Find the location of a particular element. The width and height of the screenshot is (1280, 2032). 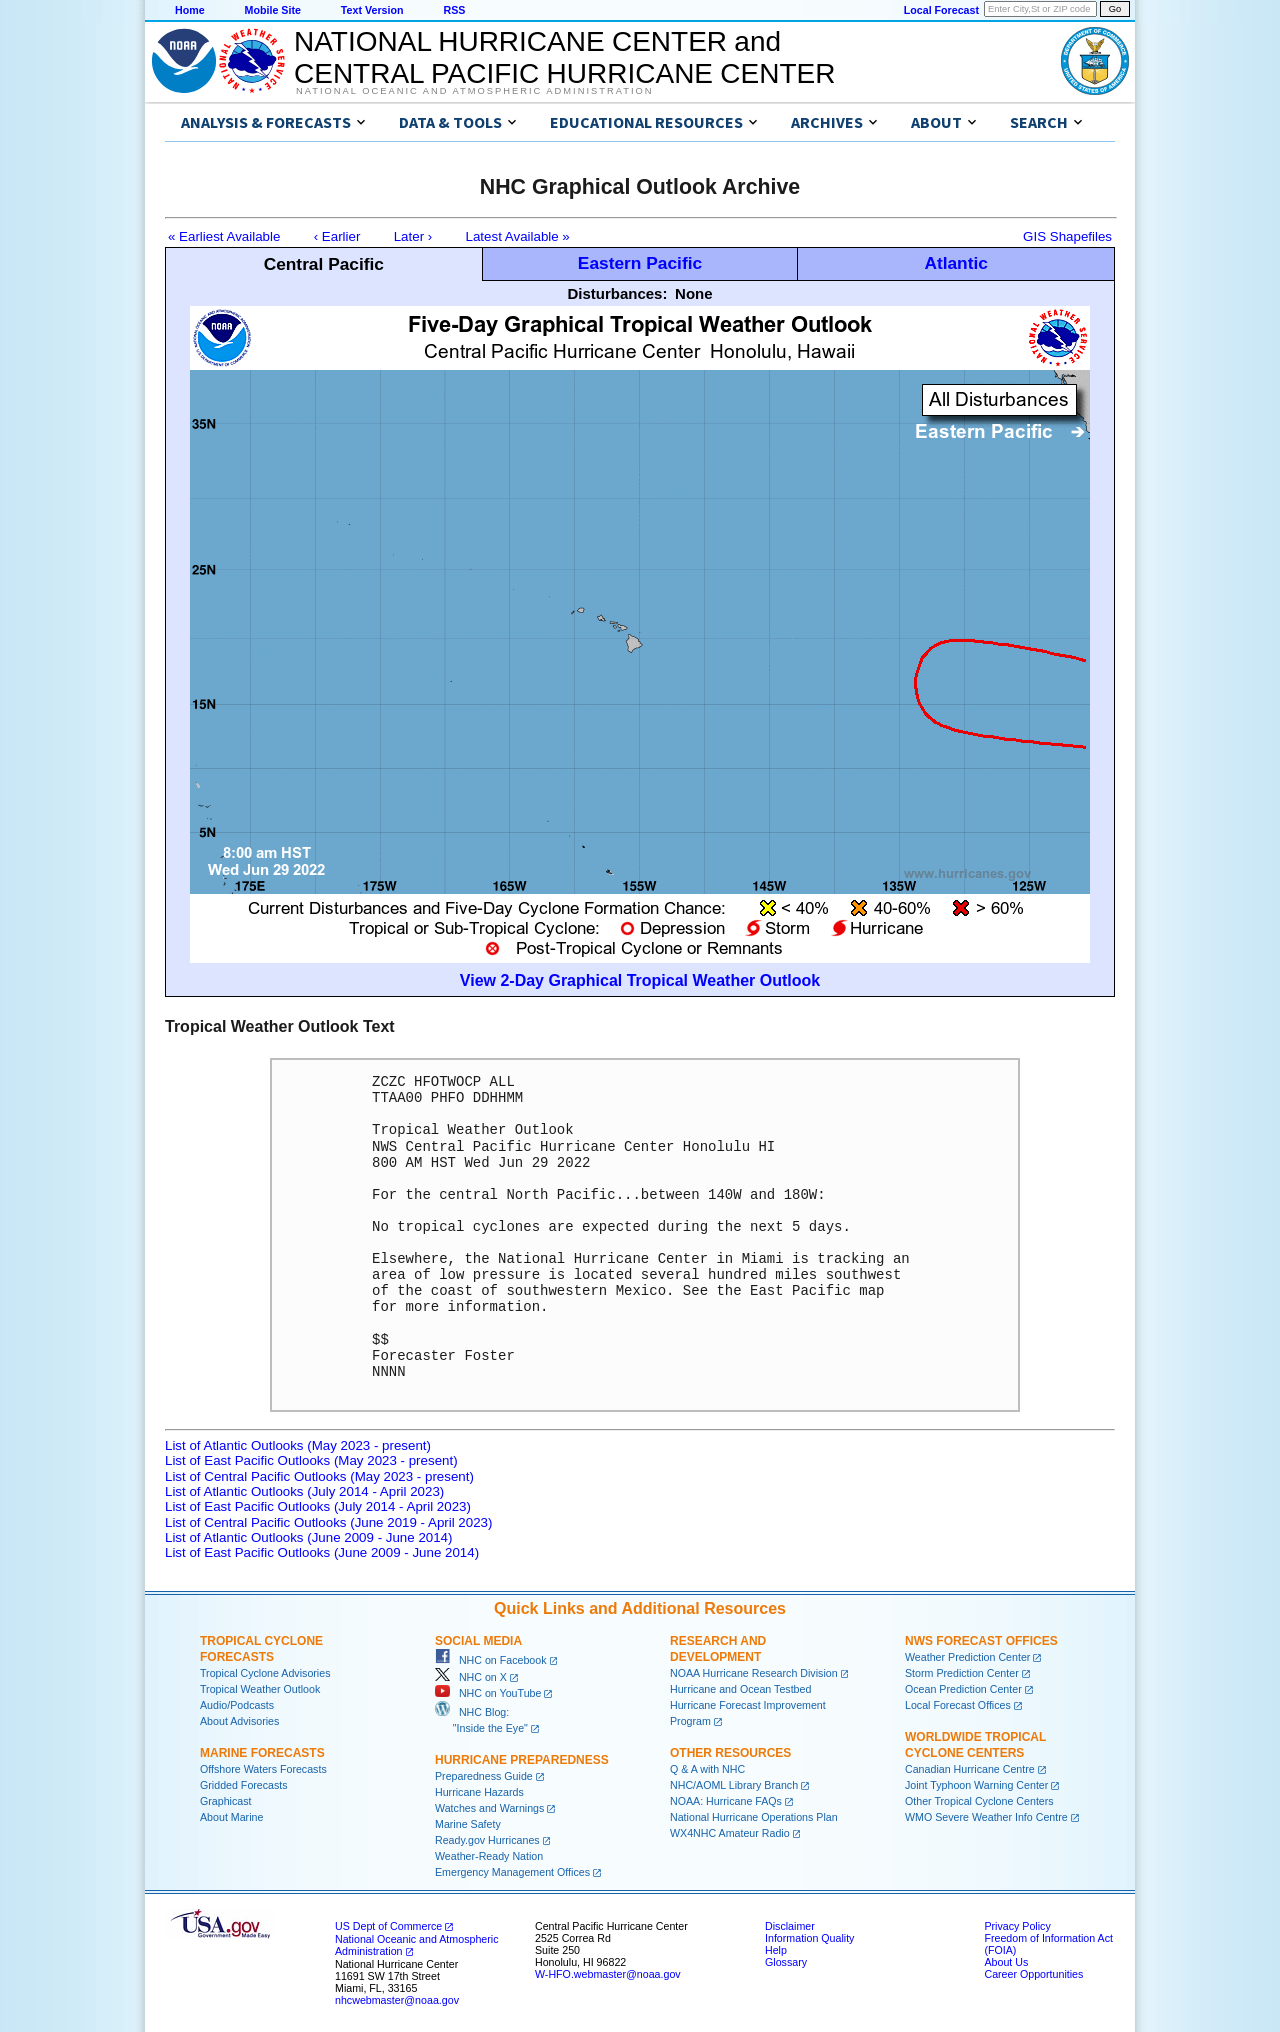

About Us is located at coordinates (1006, 1962).